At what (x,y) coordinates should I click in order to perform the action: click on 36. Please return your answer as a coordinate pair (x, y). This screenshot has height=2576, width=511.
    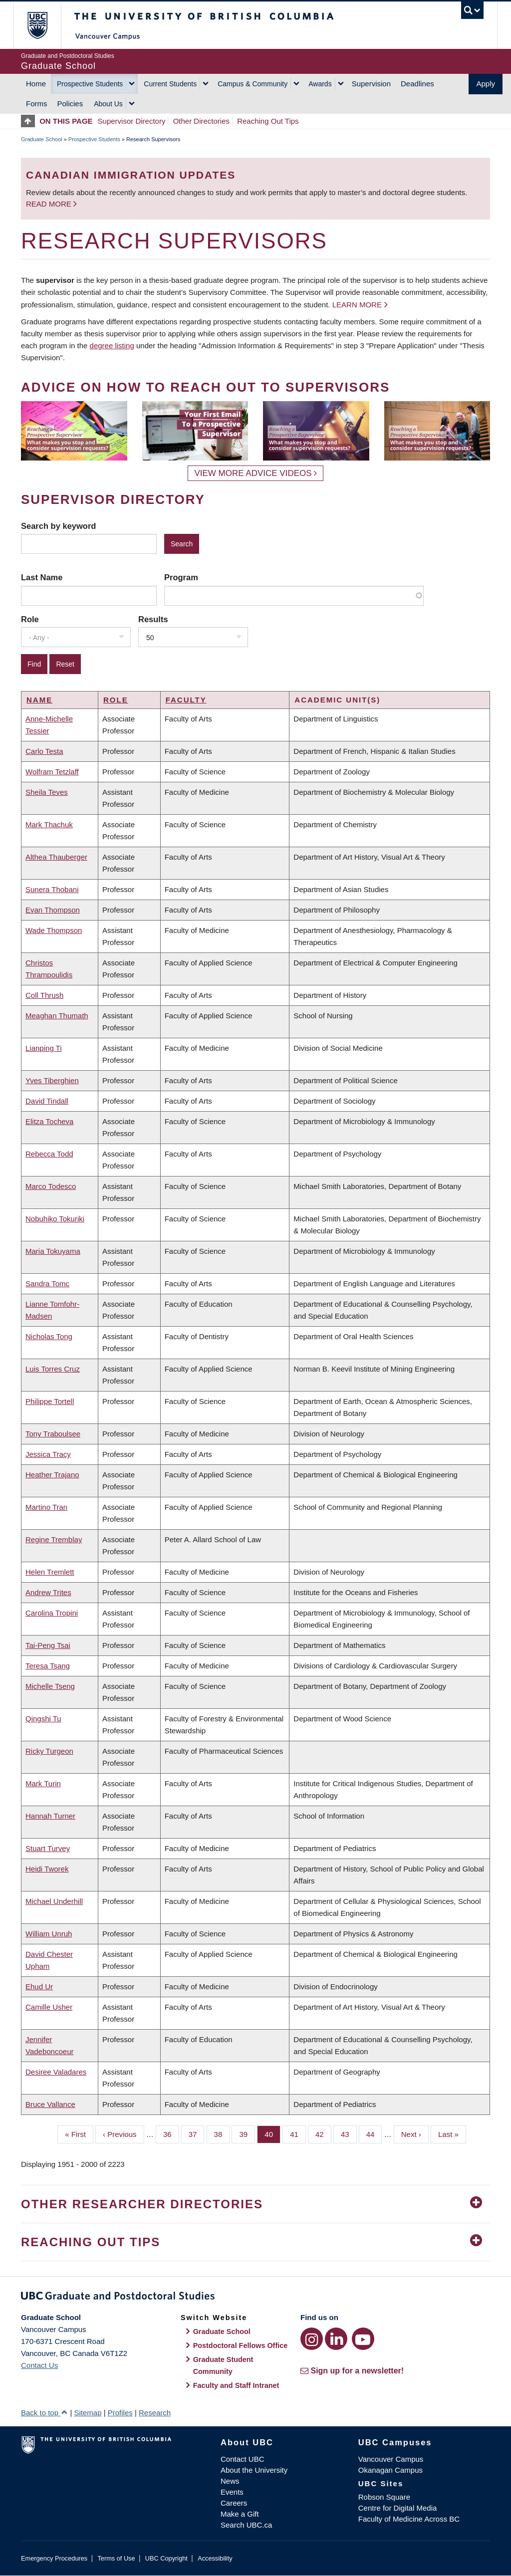
    Looking at the image, I should click on (171, 2133).